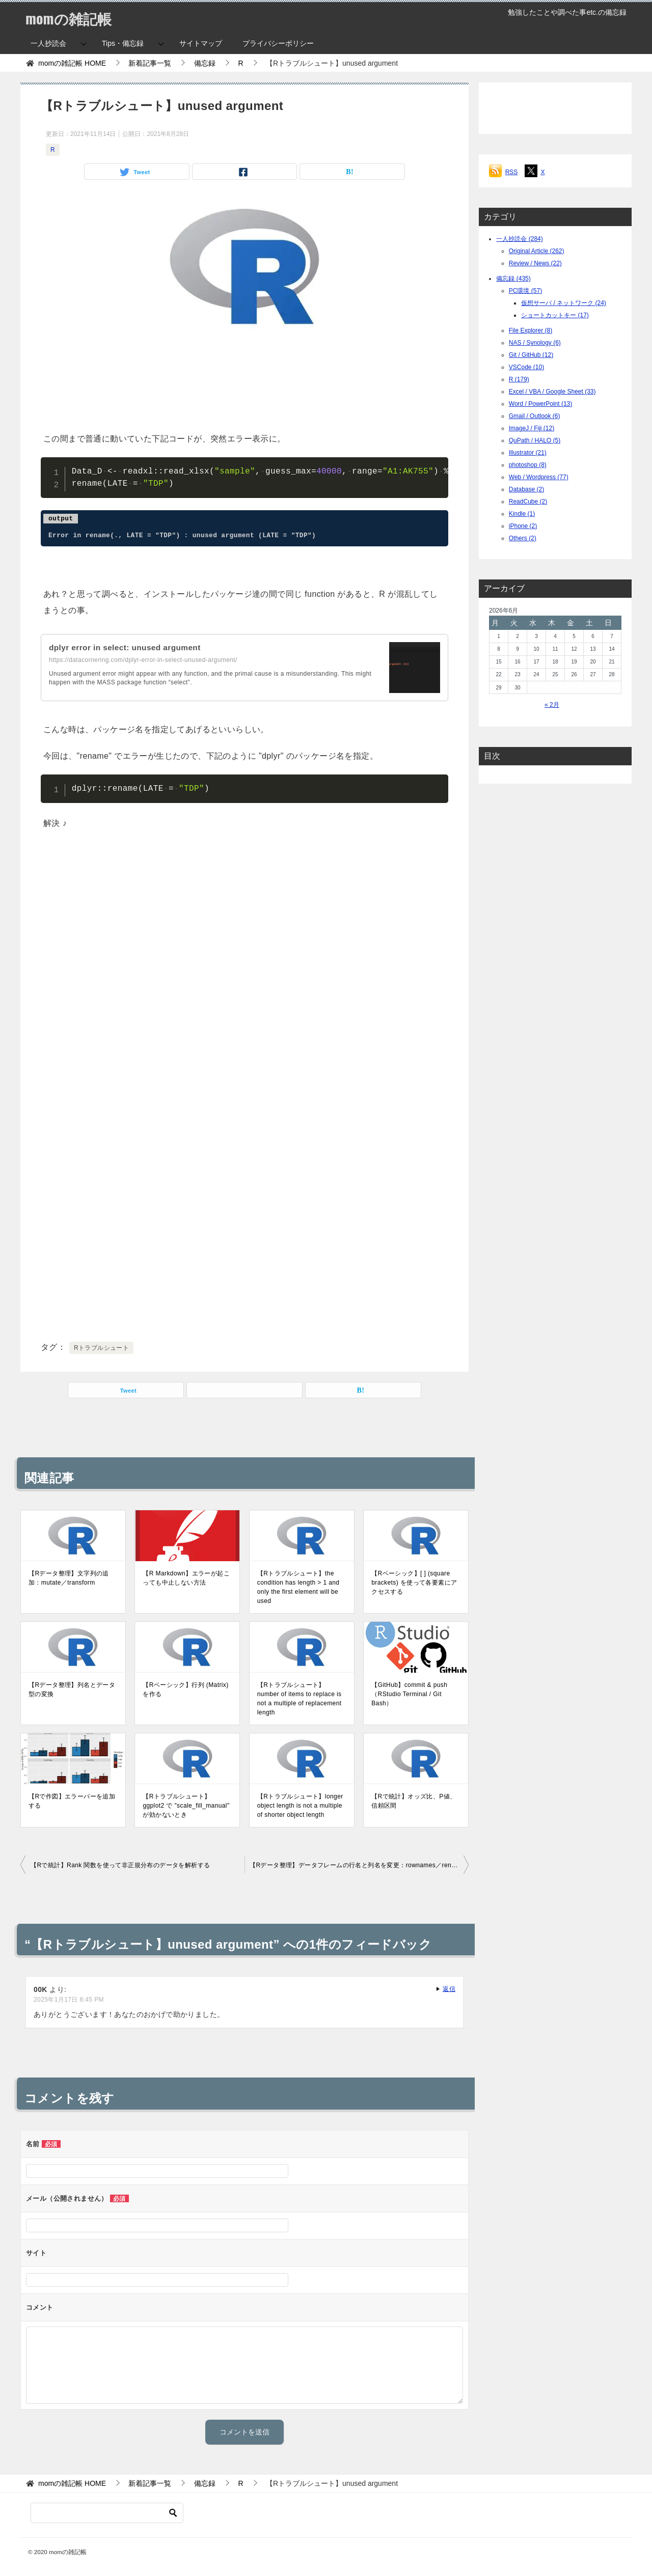 This screenshot has height=2576, width=652. I want to click on QuPath / HALO (5), so click(534, 440).